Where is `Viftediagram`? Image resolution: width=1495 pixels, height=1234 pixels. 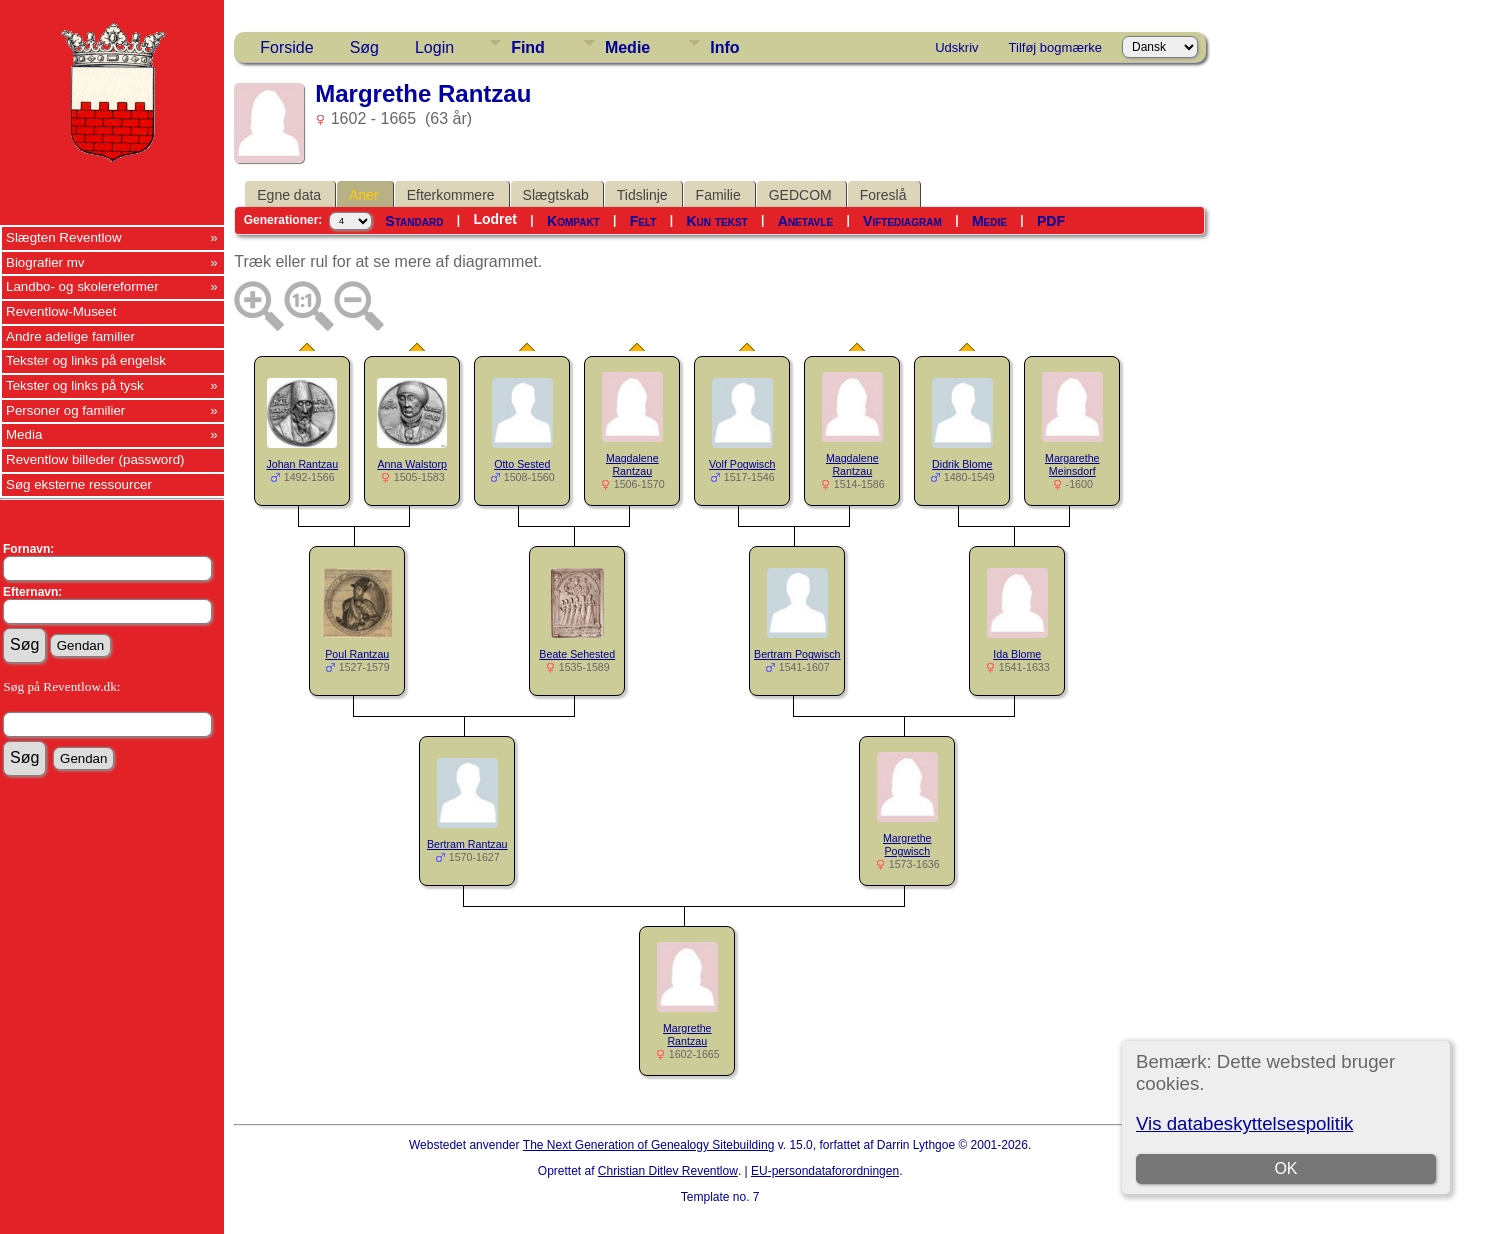 Viftediagram is located at coordinates (902, 221).